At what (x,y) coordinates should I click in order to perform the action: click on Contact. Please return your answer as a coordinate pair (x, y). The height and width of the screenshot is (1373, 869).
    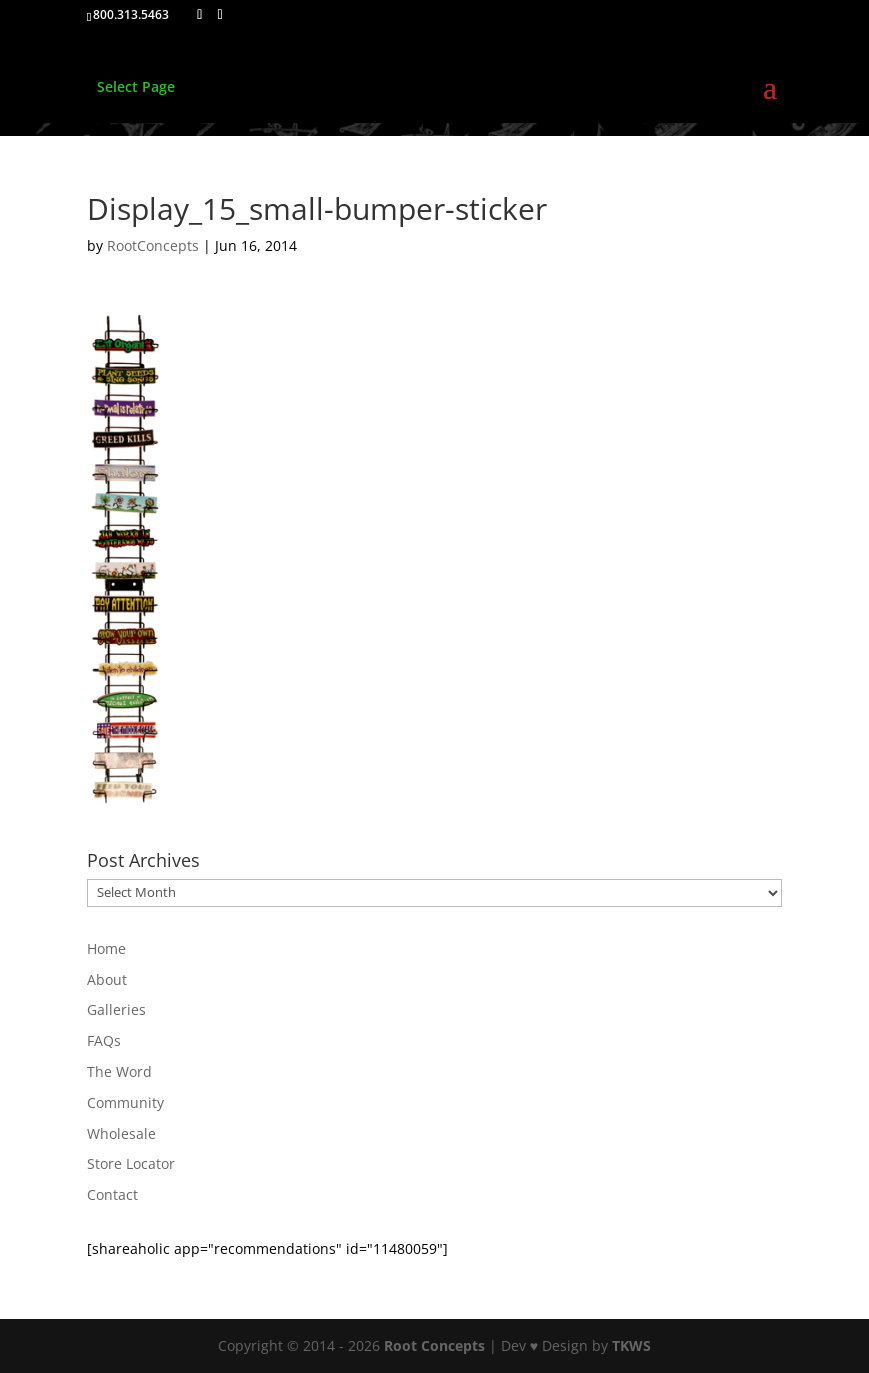
    Looking at the image, I should click on (112, 1194).